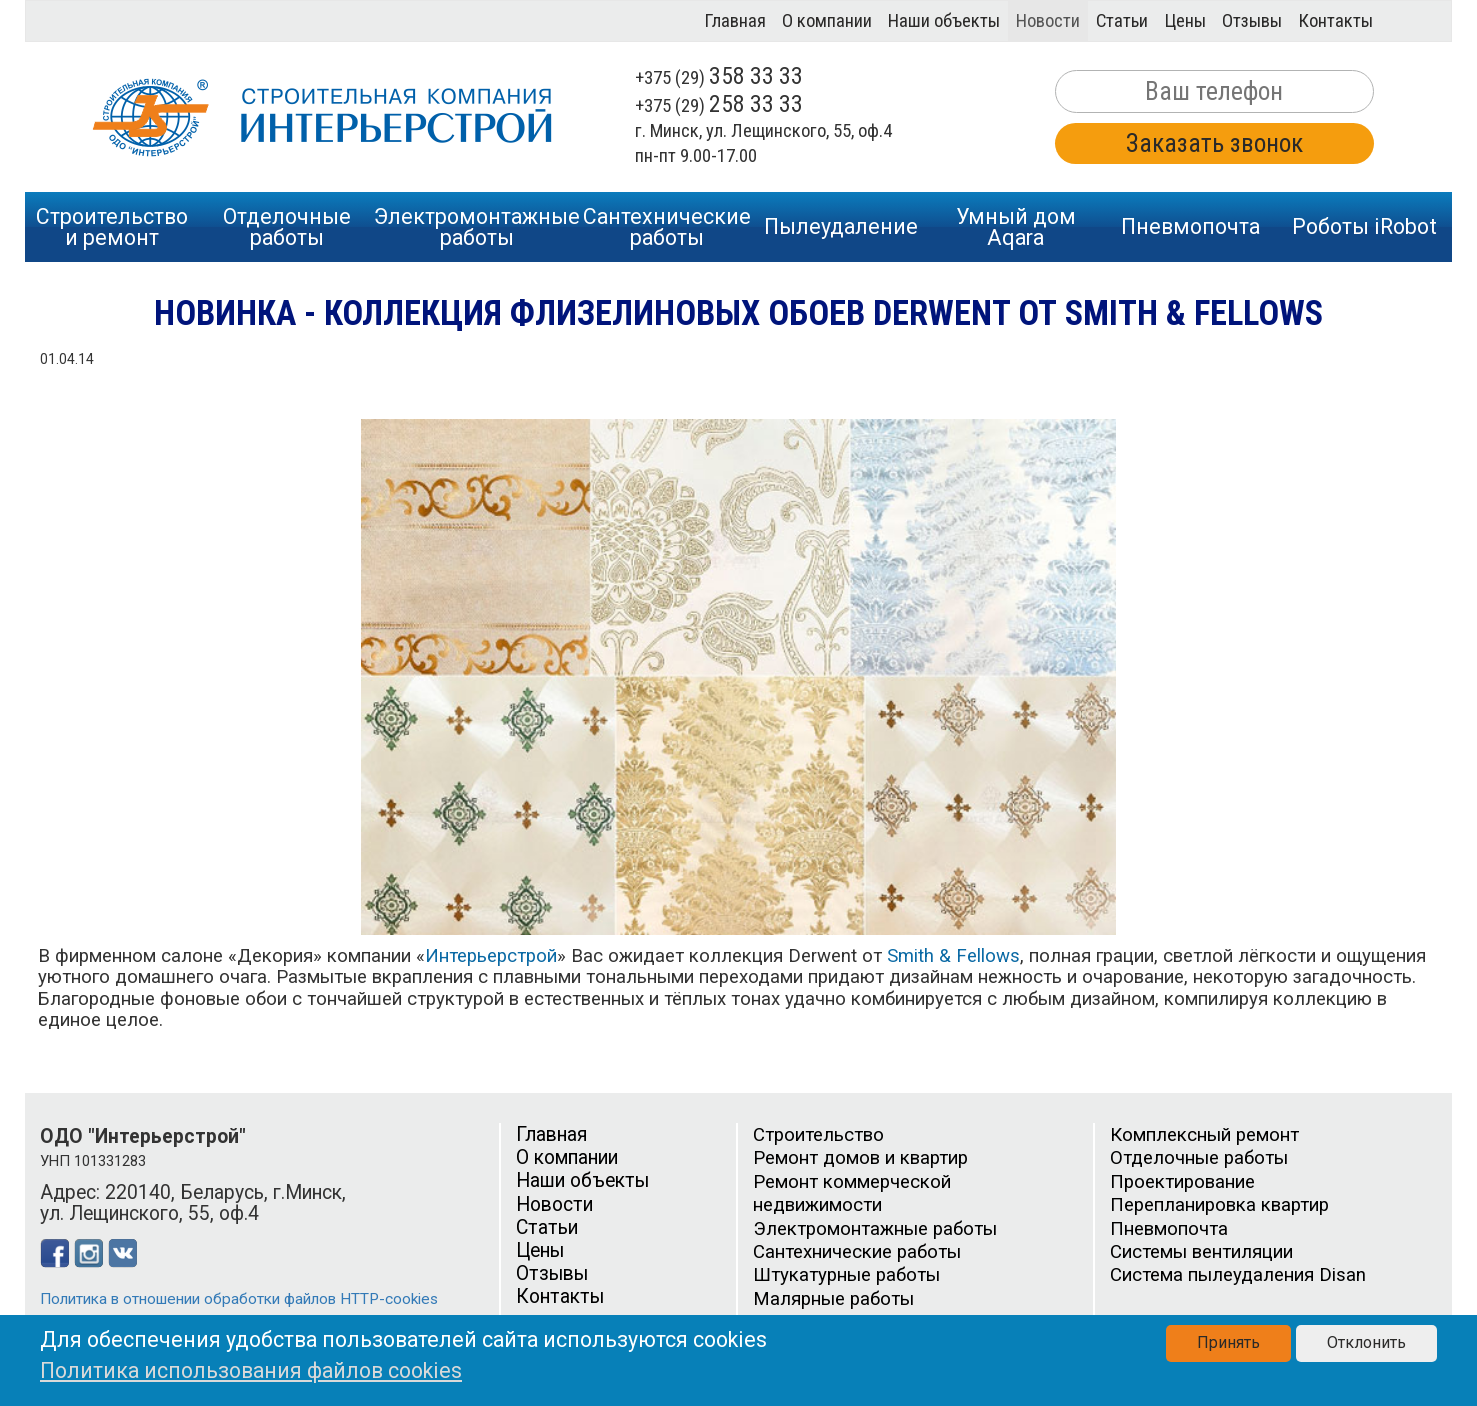 The width and height of the screenshot is (1477, 1406). I want to click on Строительство и ремонт, so click(112, 227).